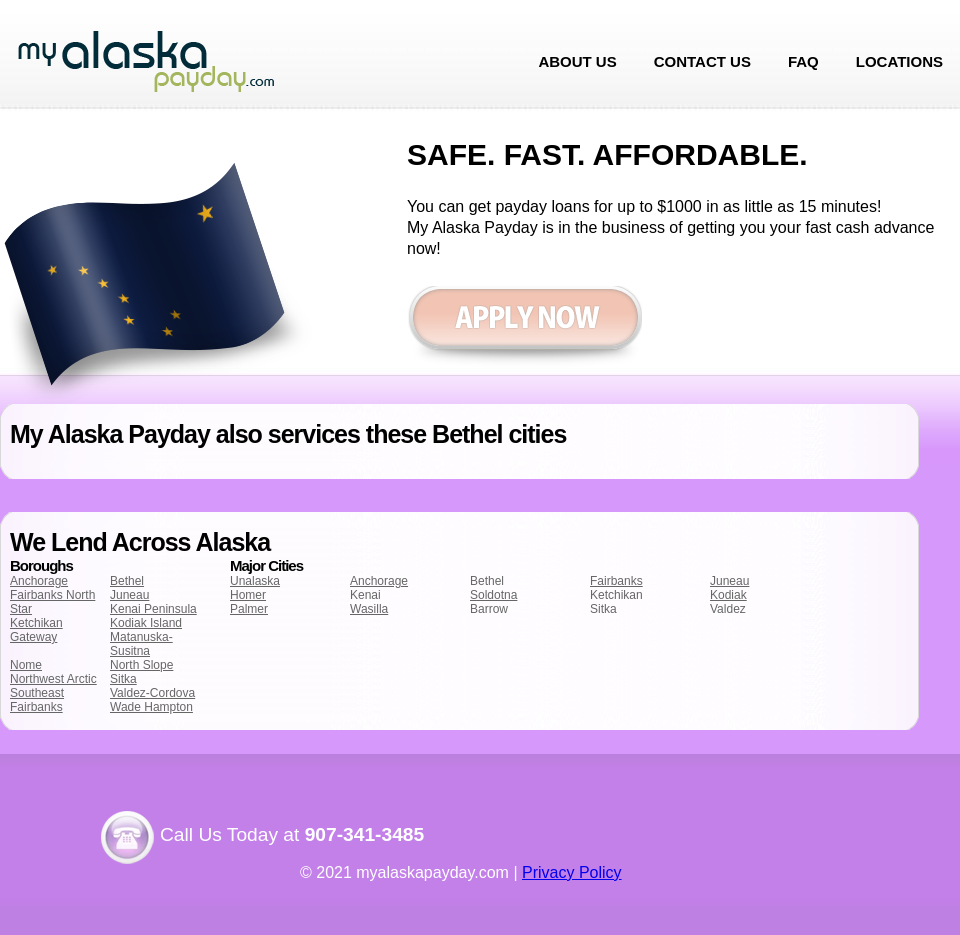  Describe the element at coordinates (152, 693) in the screenshot. I see `Valdez-Cordova` at that location.